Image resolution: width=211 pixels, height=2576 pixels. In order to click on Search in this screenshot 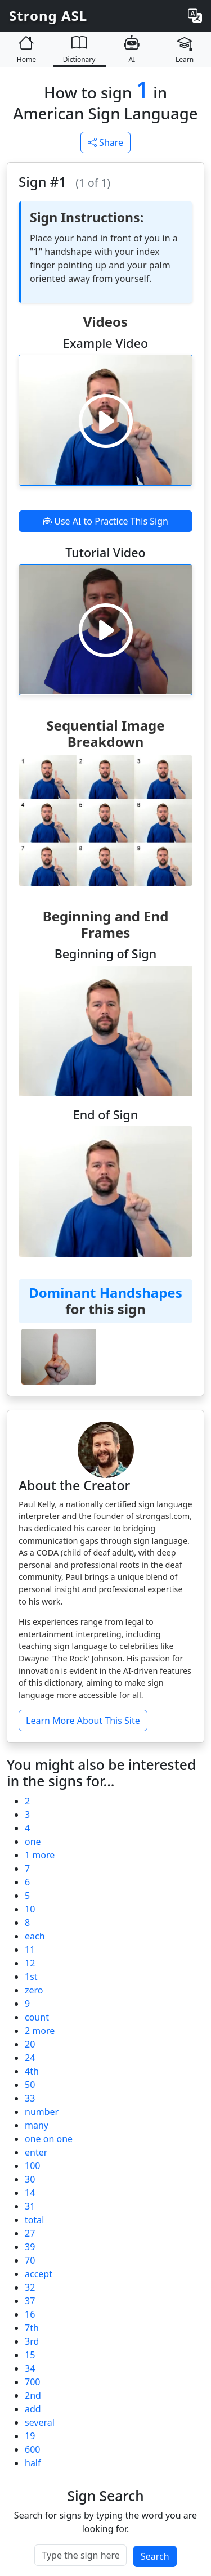, I will do `click(155, 2556)`.